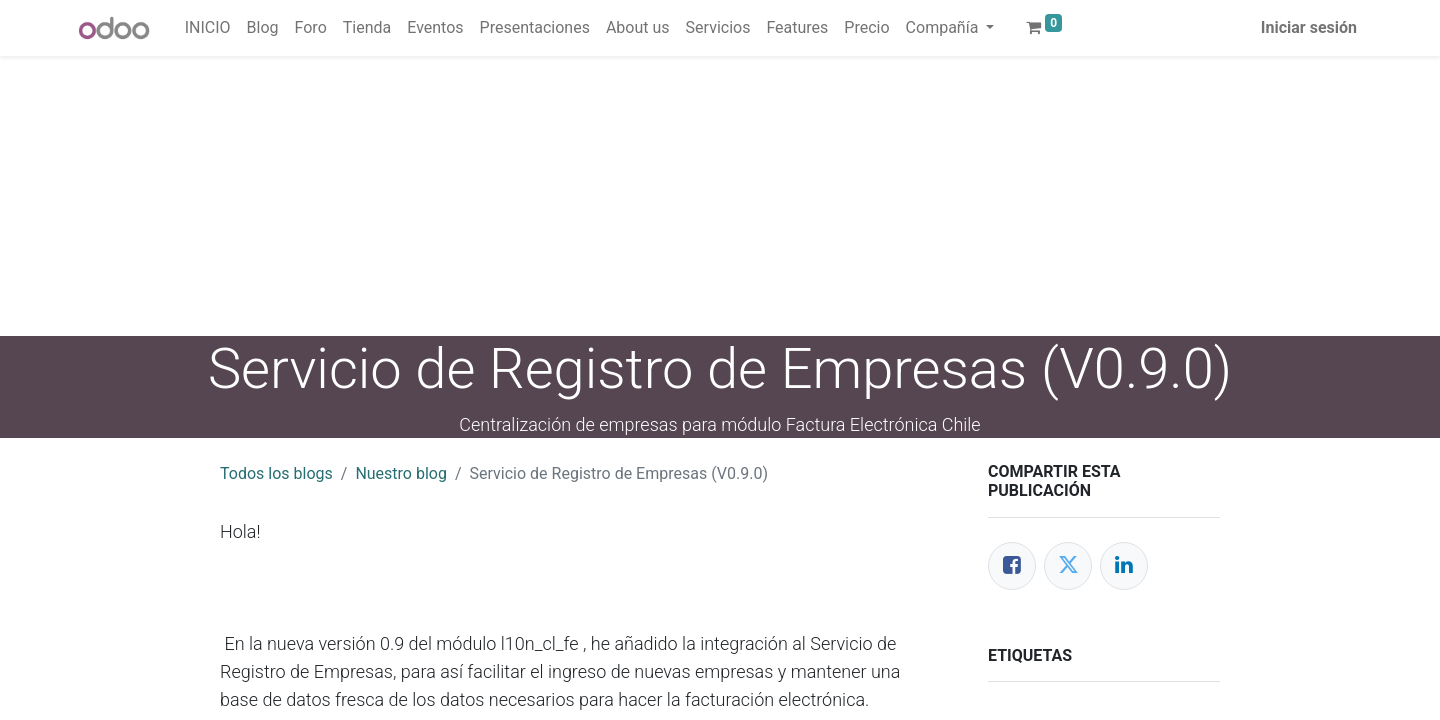 The width and height of the screenshot is (1440, 720). Describe the element at coordinates (401, 473) in the screenshot. I see `Nuestro blog` at that location.